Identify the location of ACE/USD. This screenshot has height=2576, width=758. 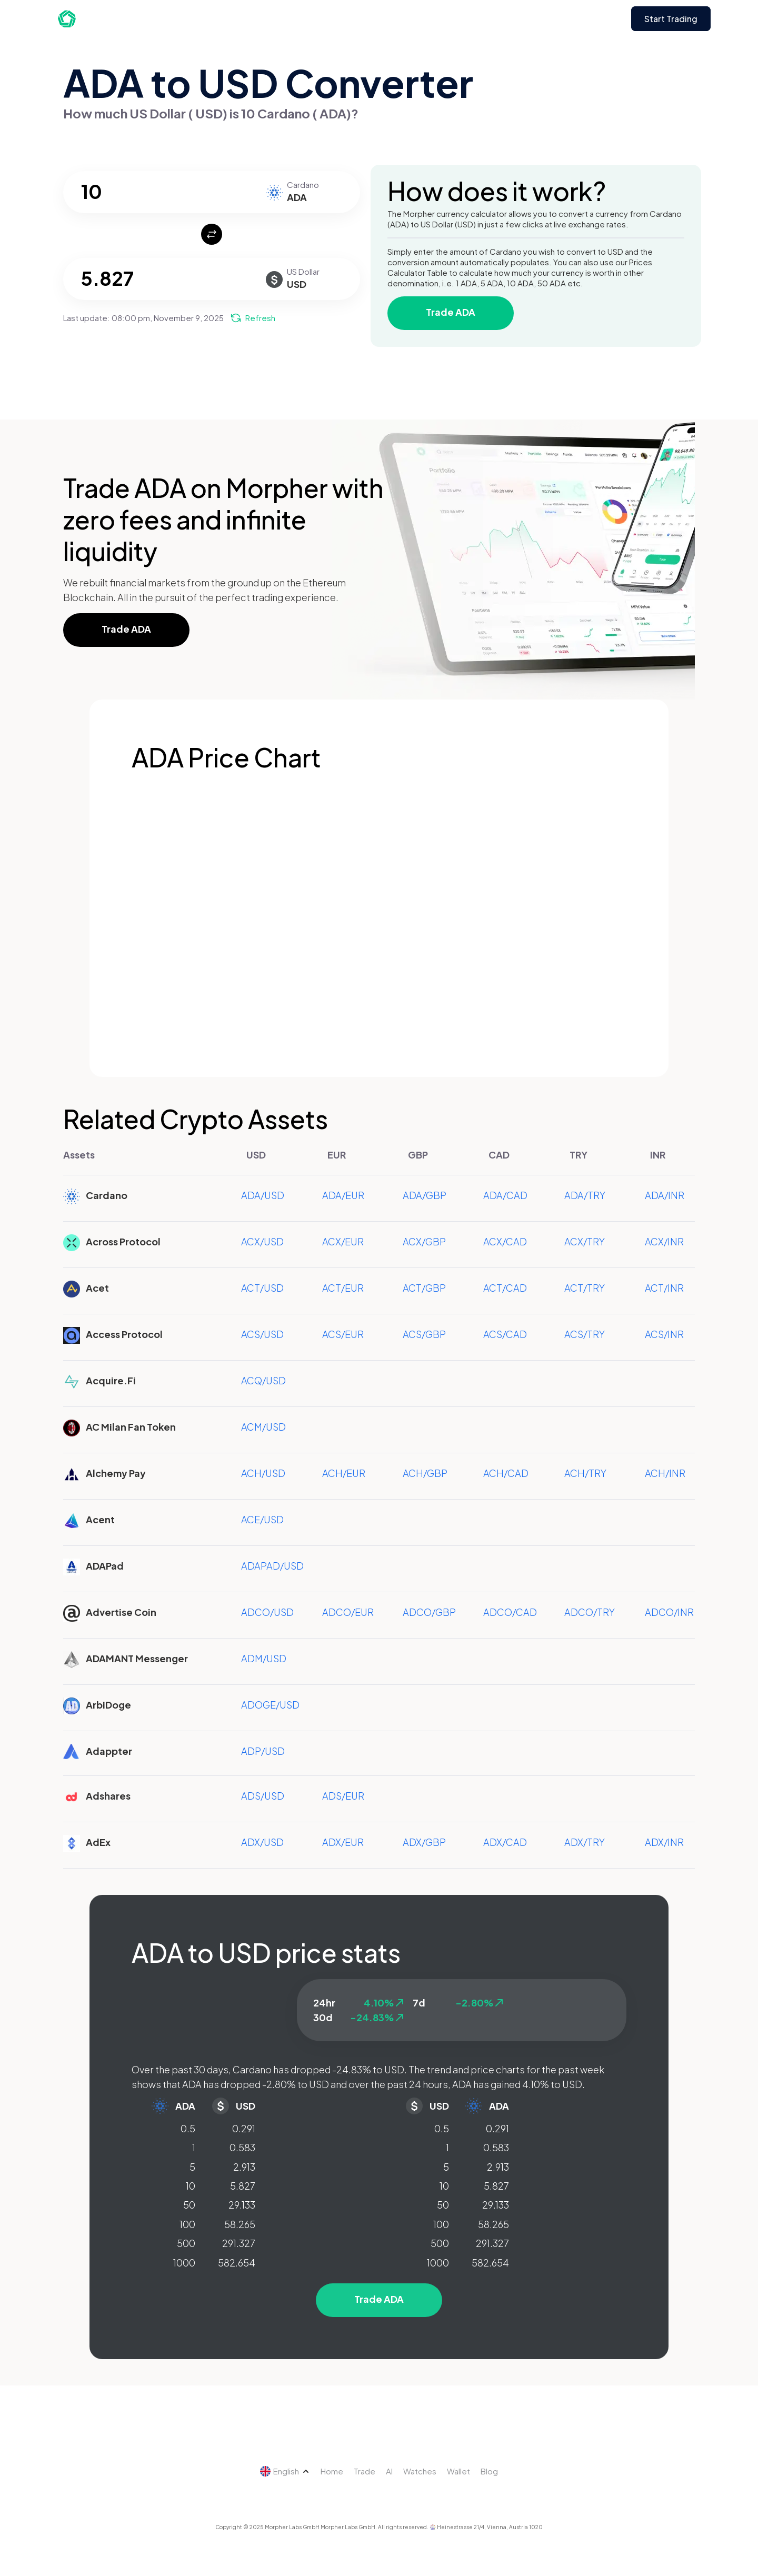
(262, 1519).